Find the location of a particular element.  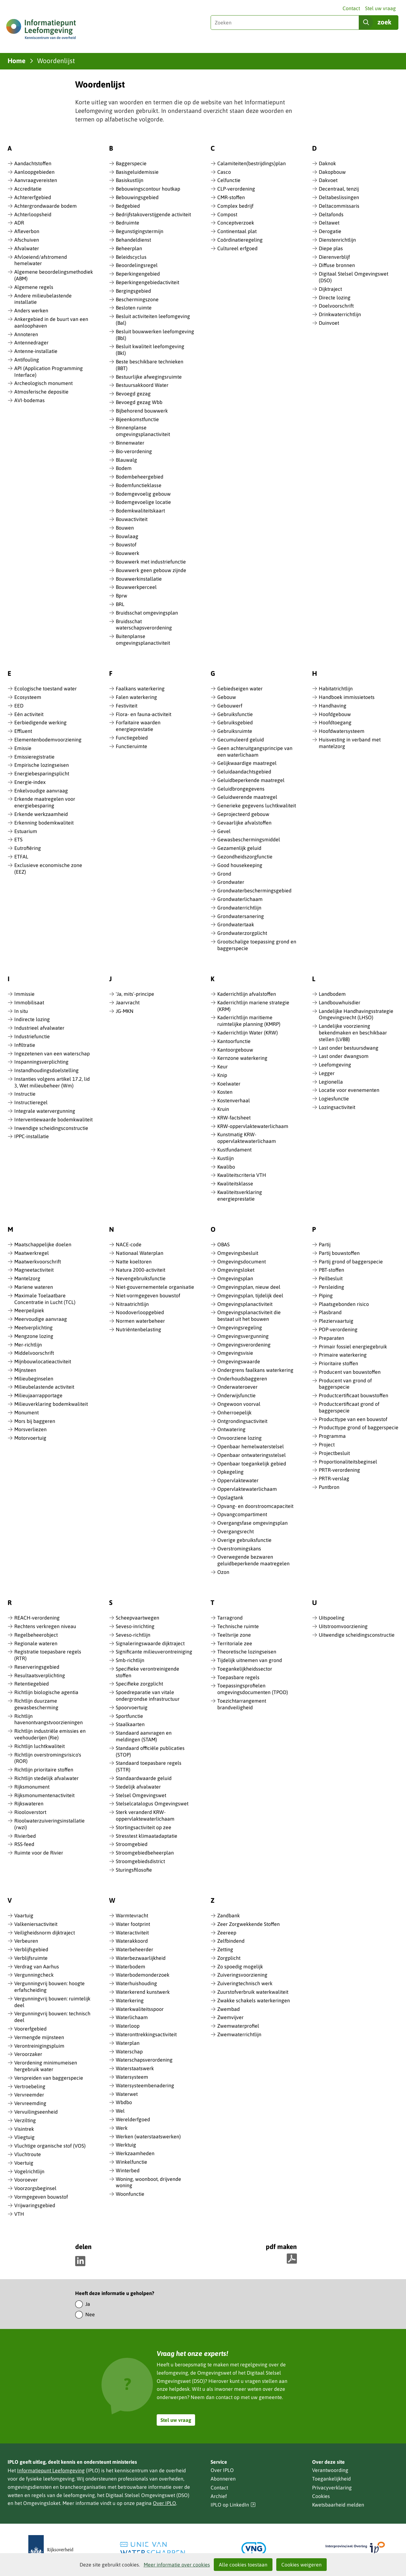

Sportfunctie is located at coordinates (129, 1716).